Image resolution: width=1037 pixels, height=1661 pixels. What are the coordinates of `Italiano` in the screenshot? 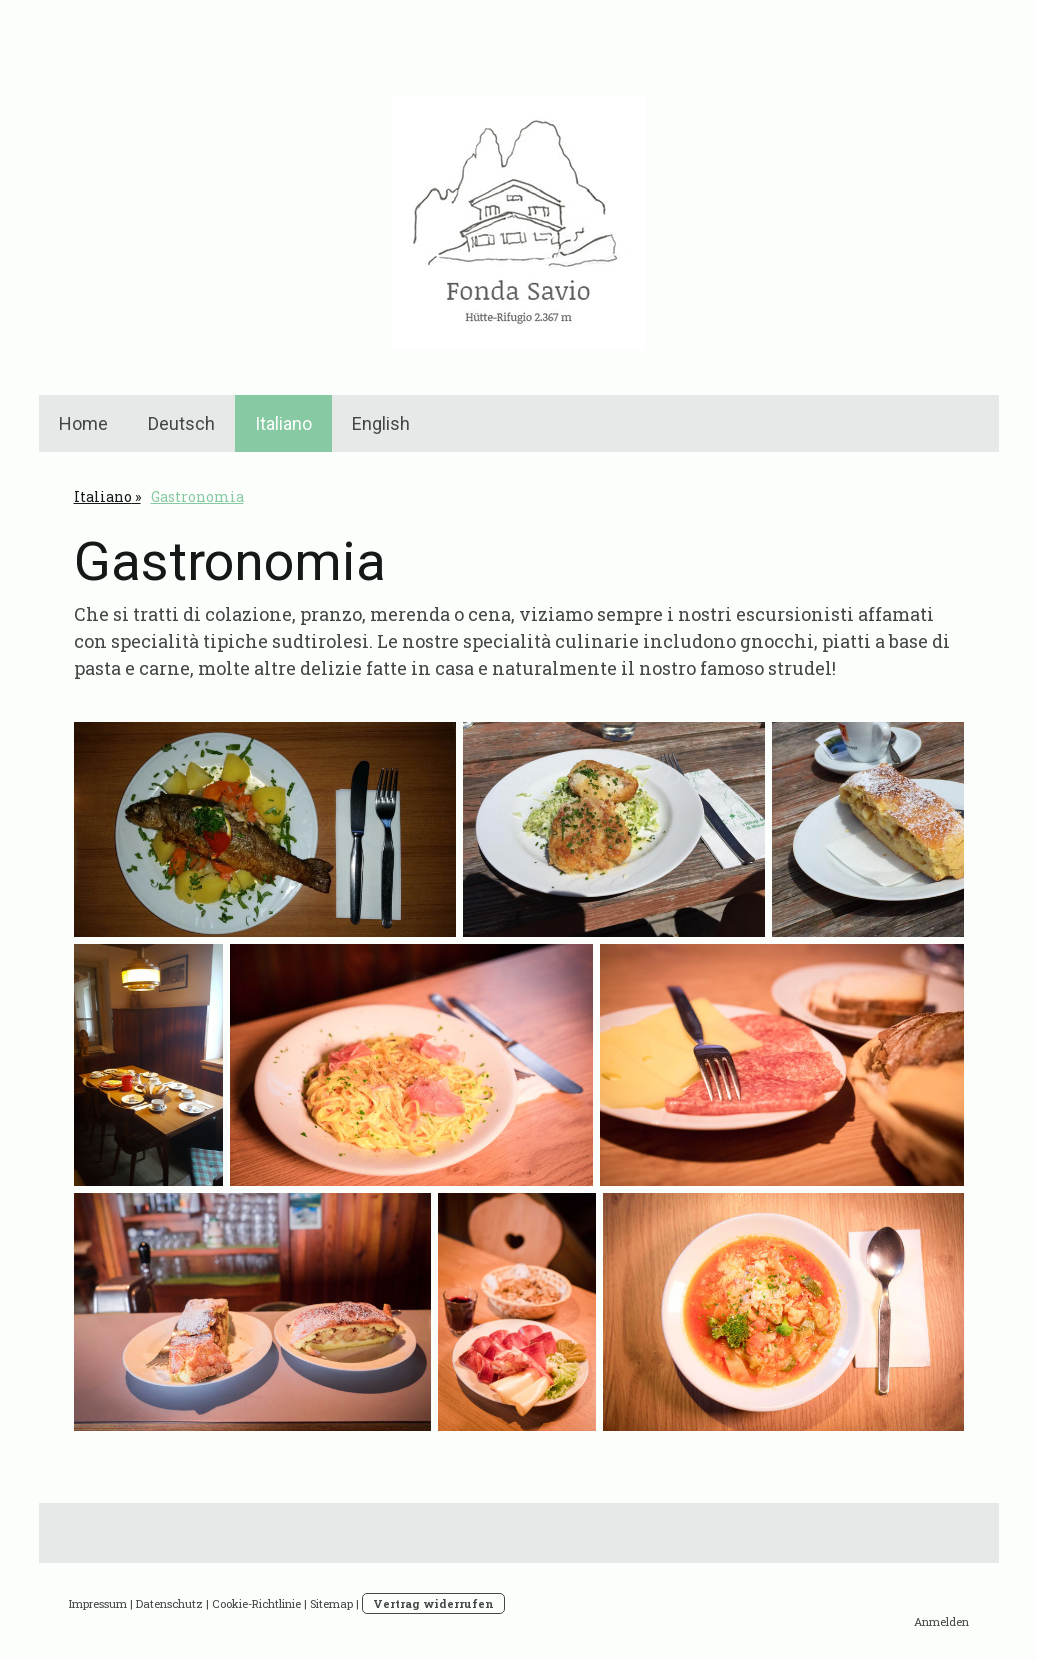 It's located at (283, 423).